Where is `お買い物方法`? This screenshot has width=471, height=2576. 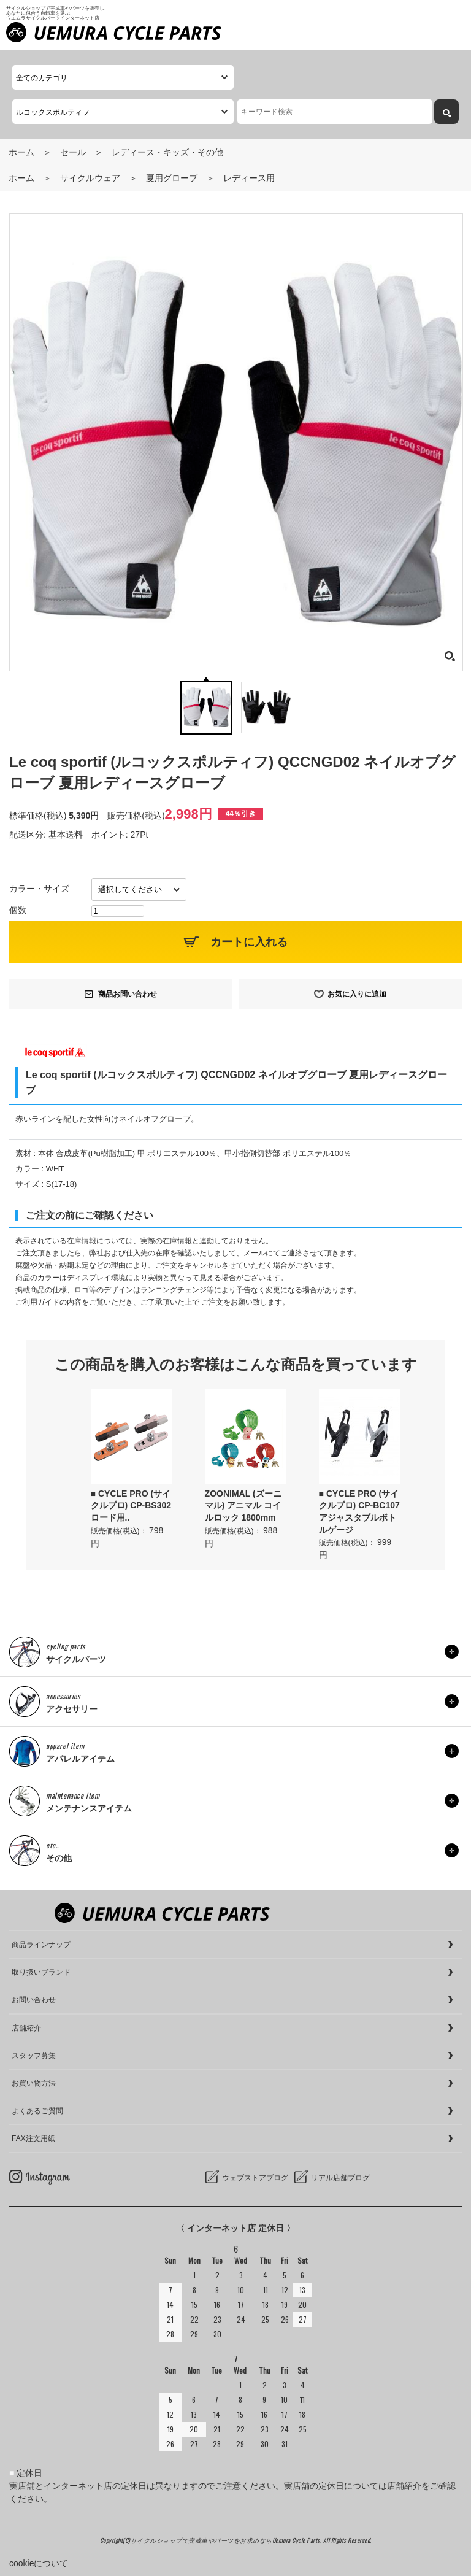 お買い物方法 is located at coordinates (34, 2083).